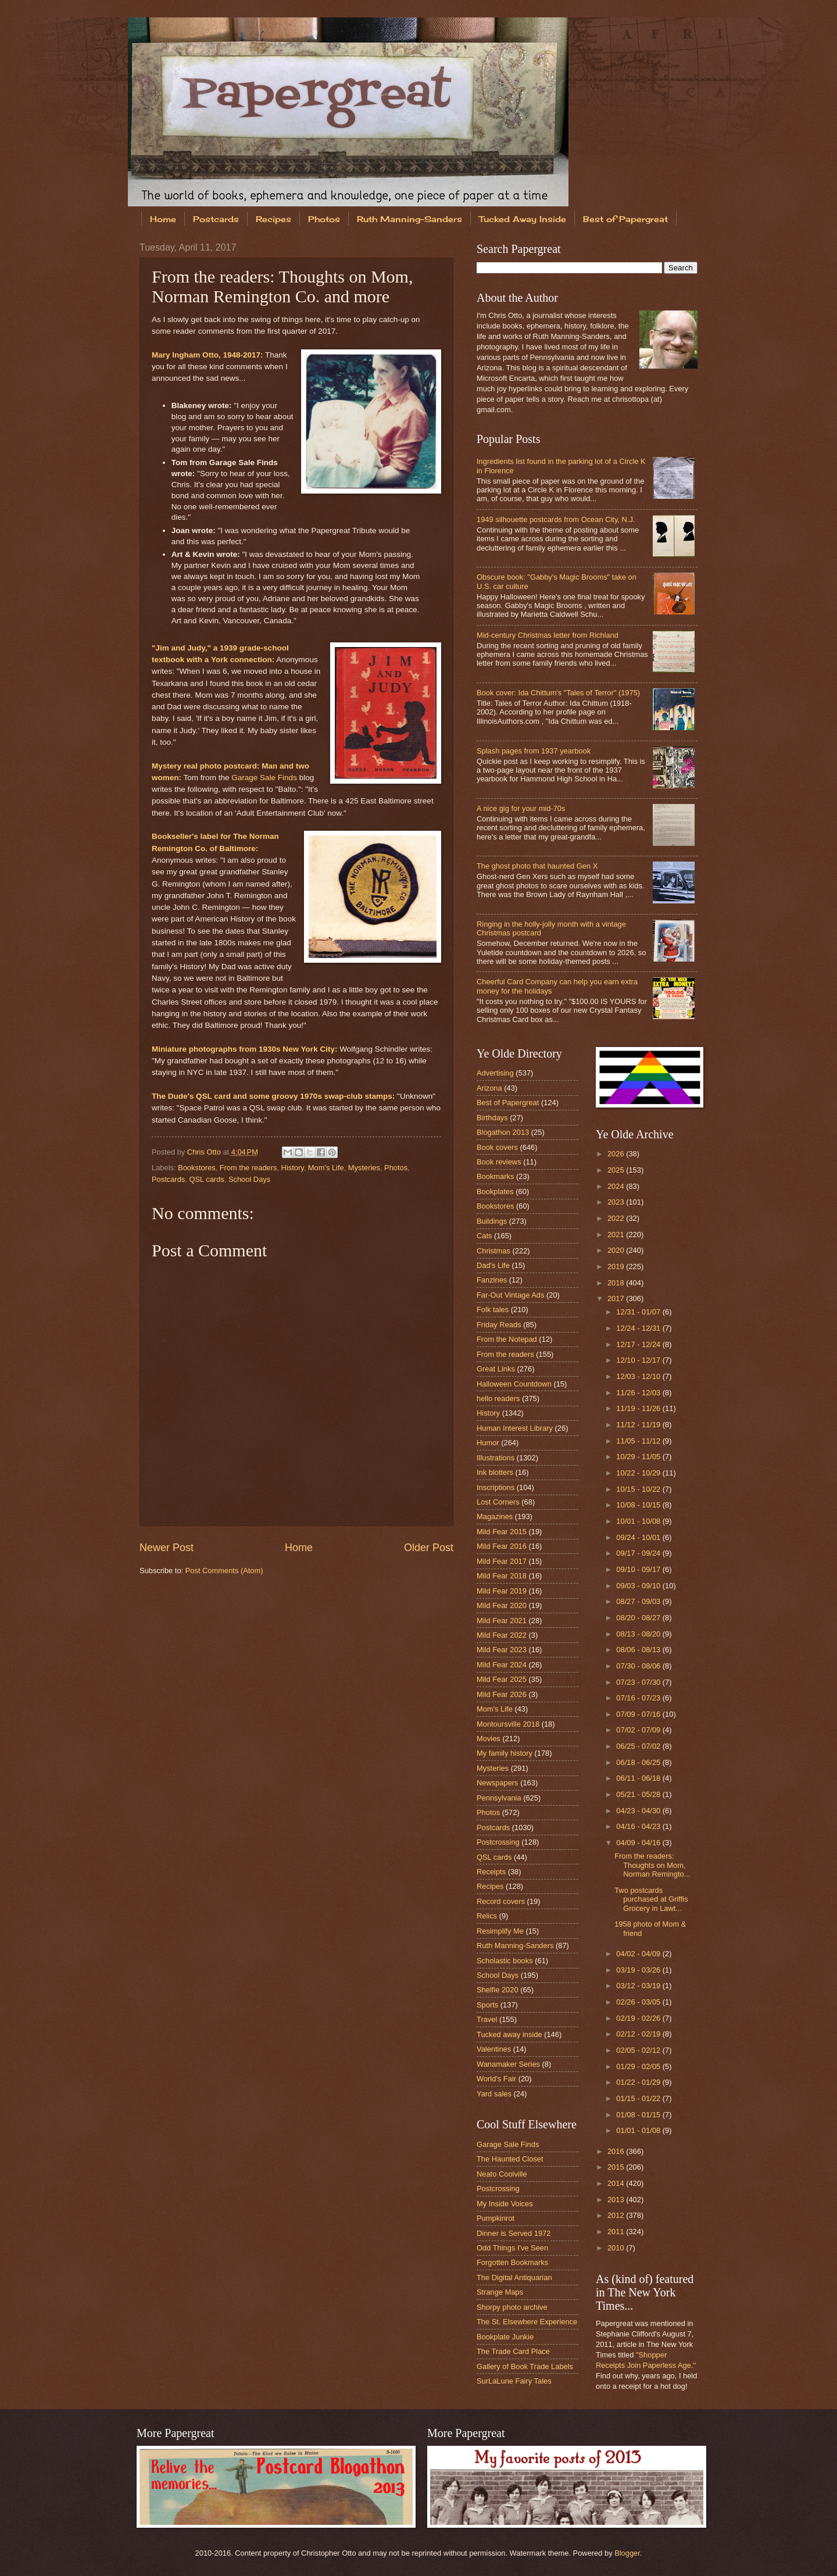 Image resolution: width=837 pixels, height=2576 pixels. Describe the element at coordinates (616, 1202) in the screenshot. I see `2023` at that location.